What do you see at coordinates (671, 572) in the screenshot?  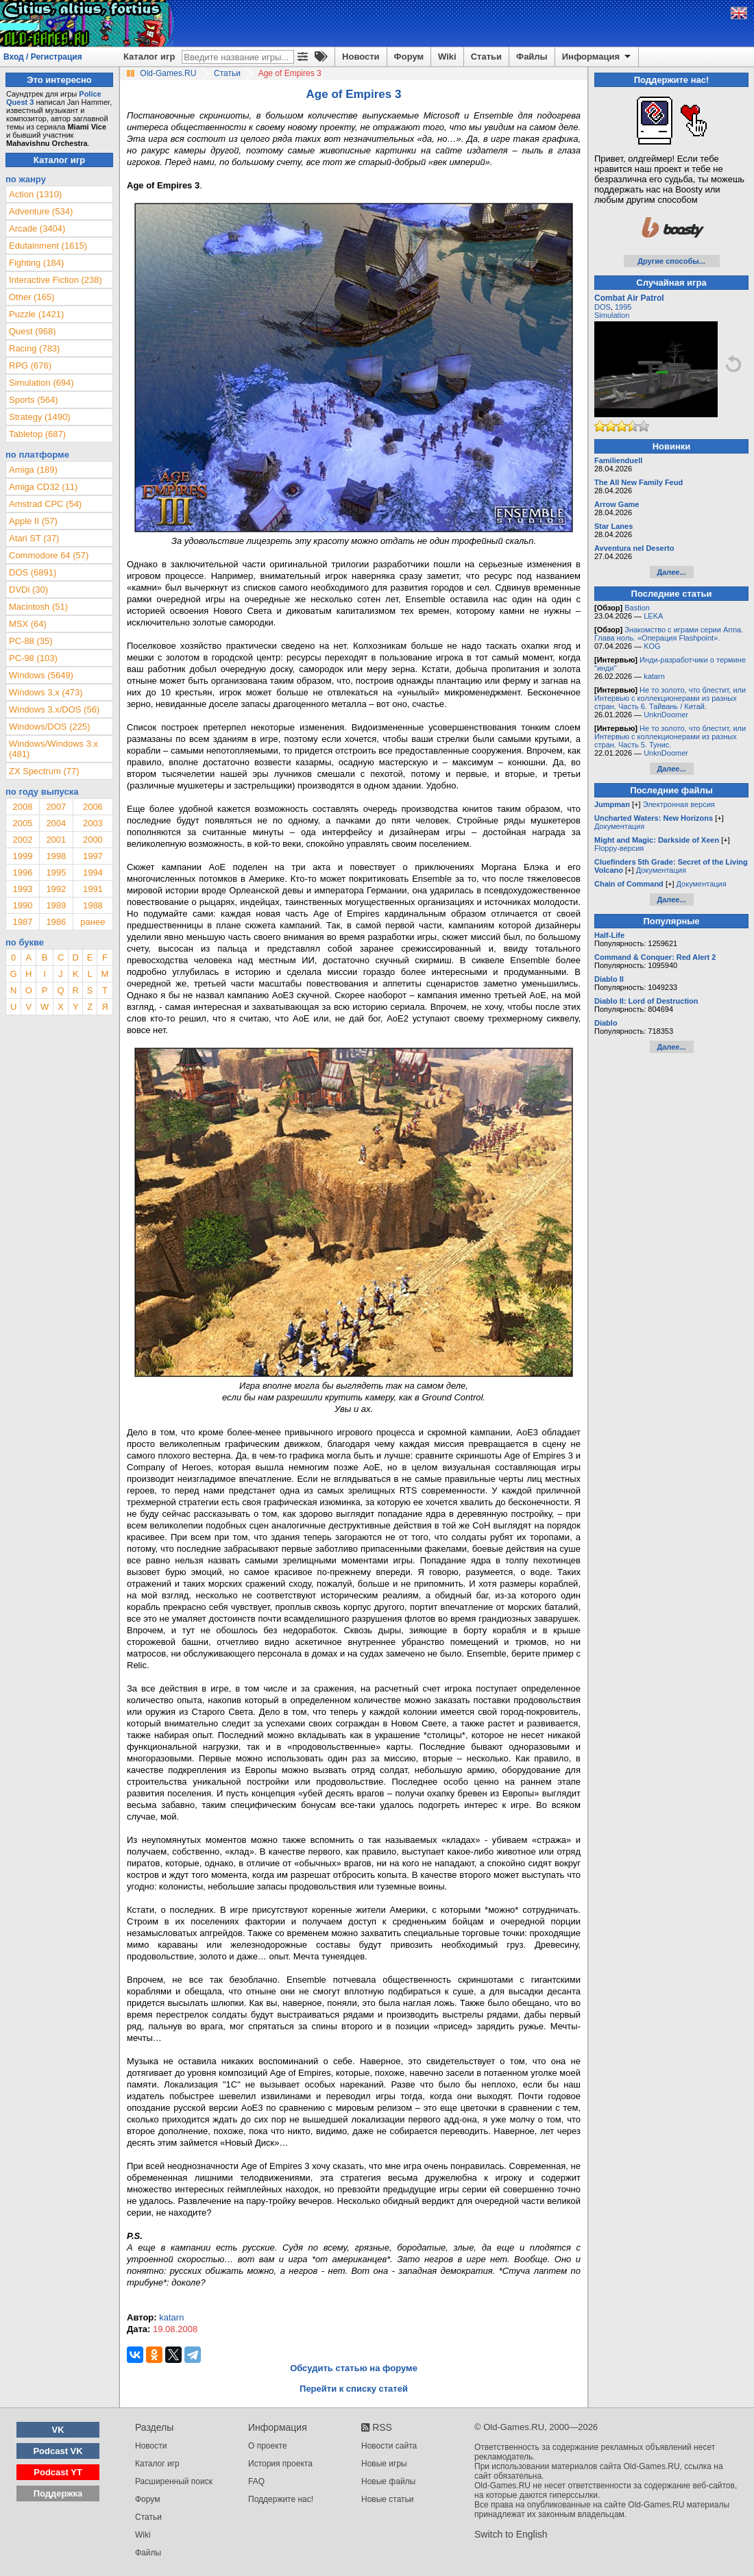 I see `Далее...` at bounding box center [671, 572].